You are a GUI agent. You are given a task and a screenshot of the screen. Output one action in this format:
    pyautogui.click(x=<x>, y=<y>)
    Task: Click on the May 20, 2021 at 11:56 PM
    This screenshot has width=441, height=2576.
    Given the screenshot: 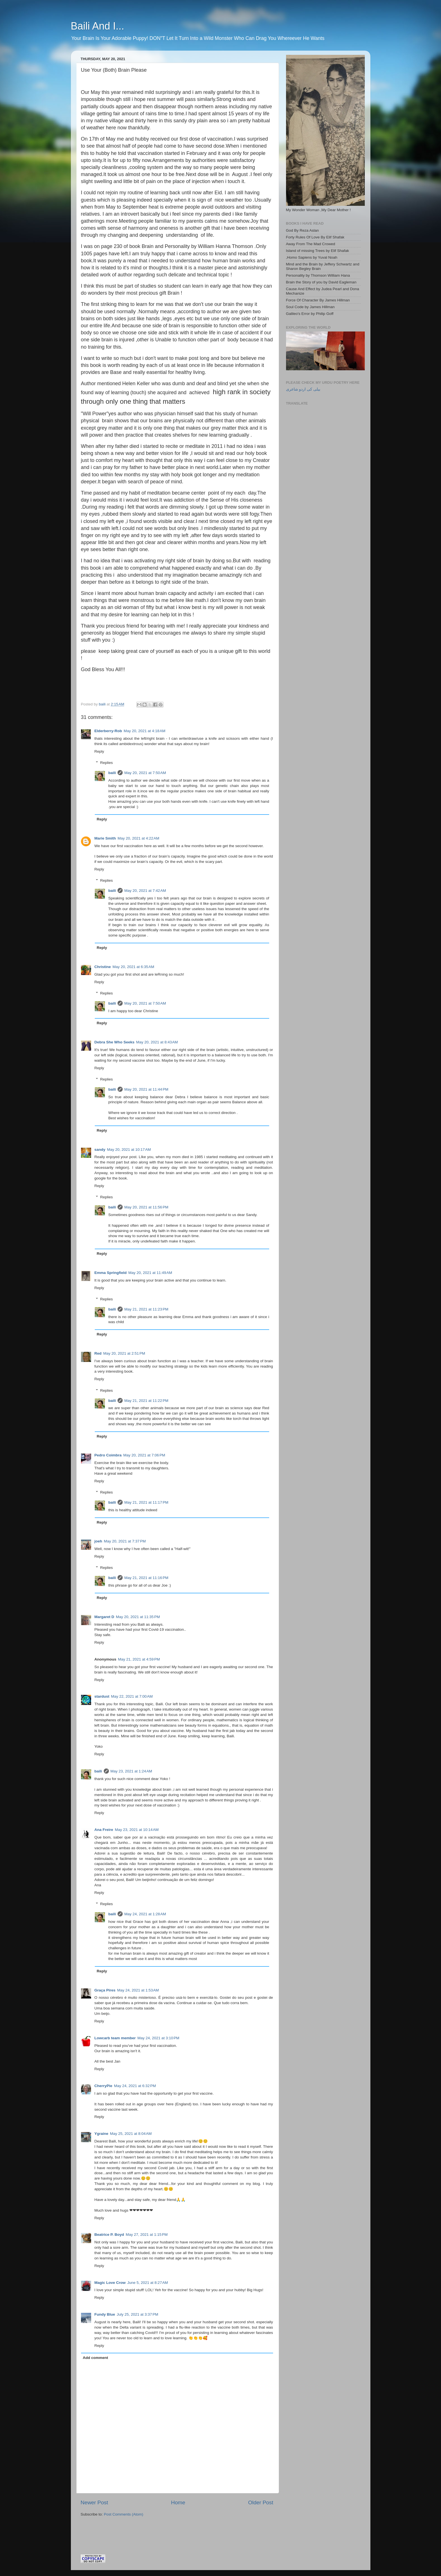 What is the action you would take?
    pyautogui.click(x=146, y=1207)
    